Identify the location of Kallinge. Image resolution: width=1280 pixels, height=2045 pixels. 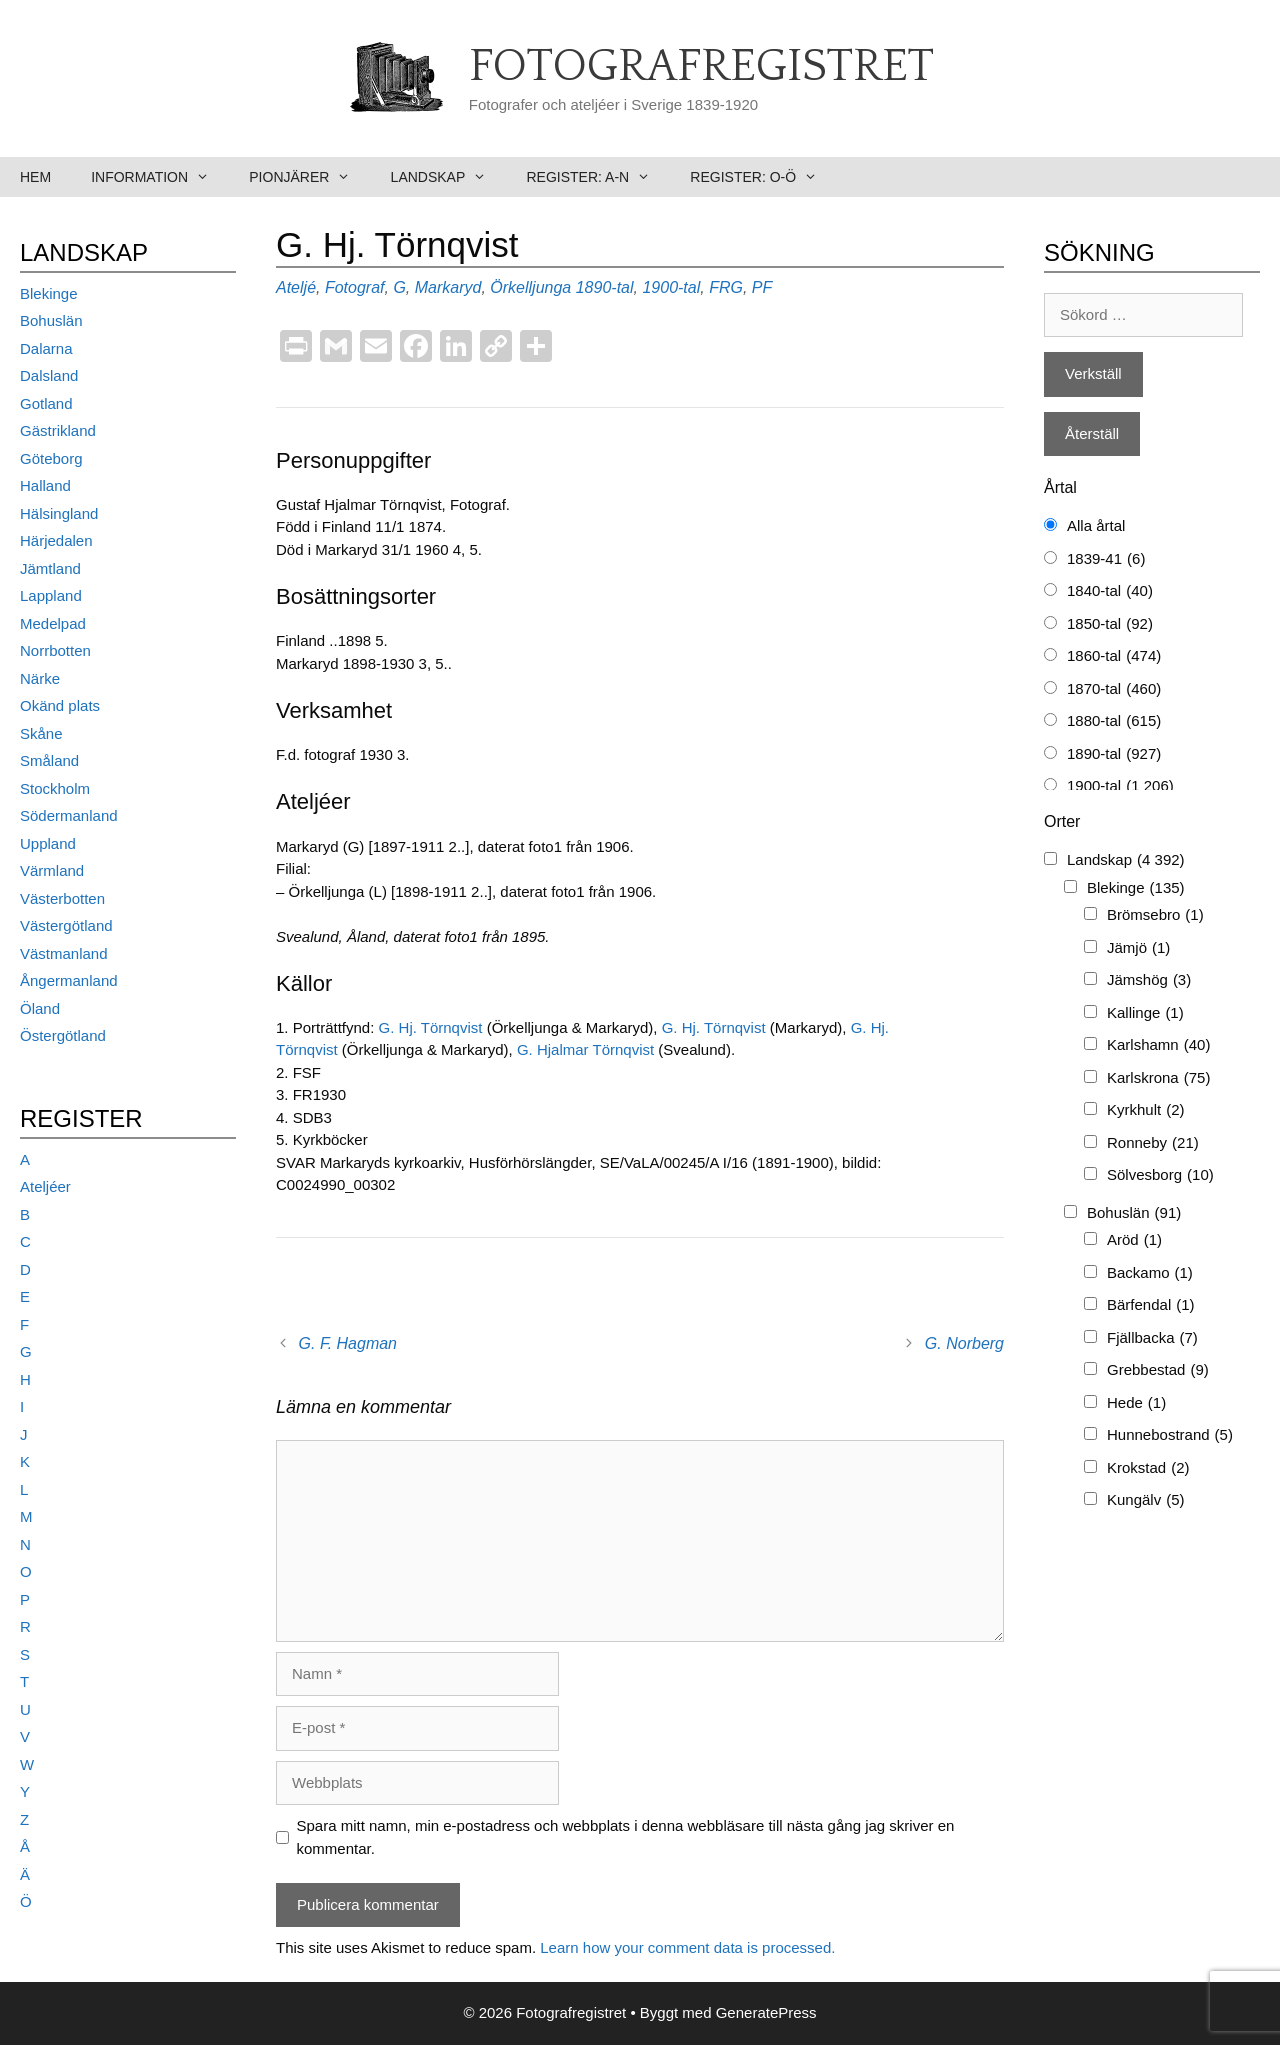
(1145, 1013).